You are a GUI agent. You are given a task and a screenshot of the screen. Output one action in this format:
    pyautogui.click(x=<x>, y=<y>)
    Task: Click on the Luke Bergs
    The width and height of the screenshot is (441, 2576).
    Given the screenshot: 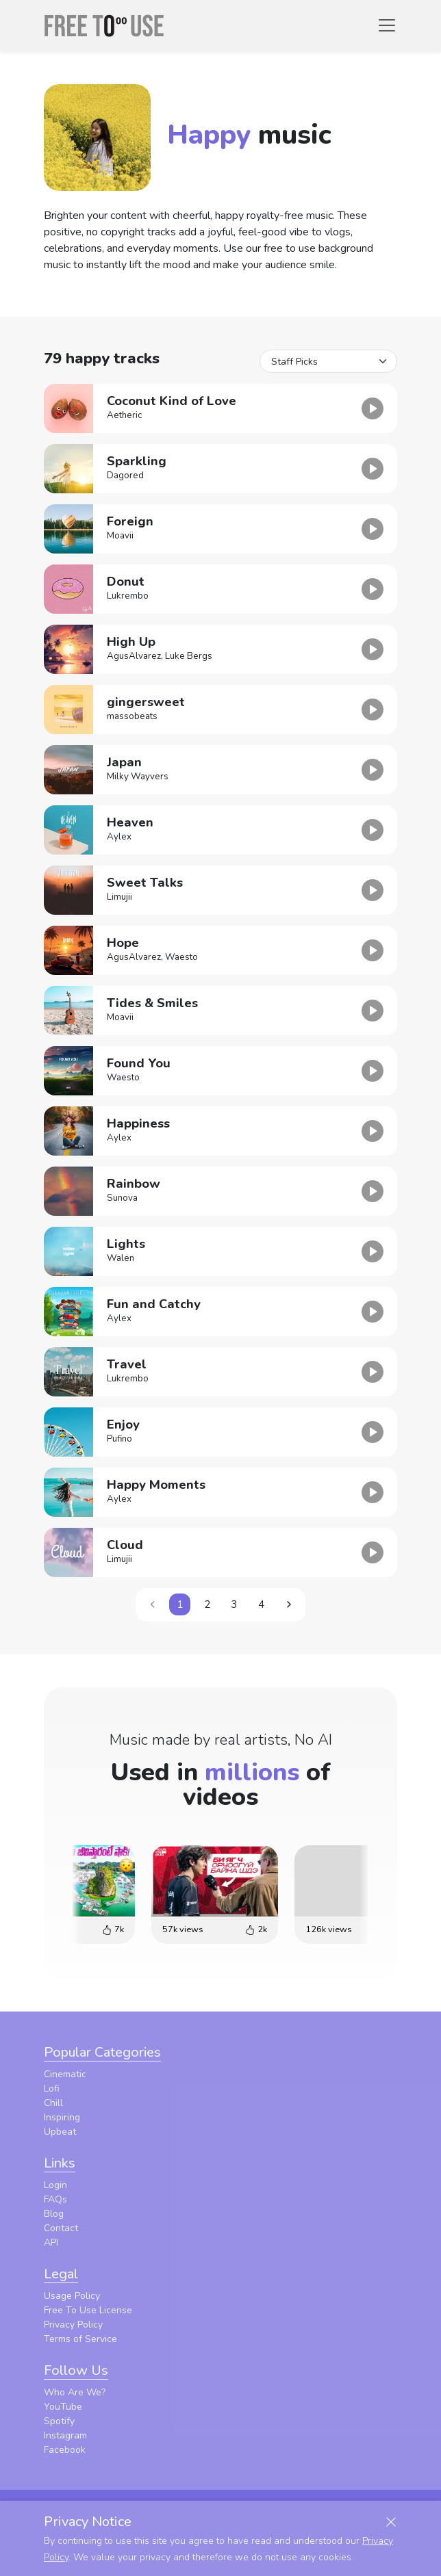 What is the action you would take?
    pyautogui.click(x=188, y=656)
    